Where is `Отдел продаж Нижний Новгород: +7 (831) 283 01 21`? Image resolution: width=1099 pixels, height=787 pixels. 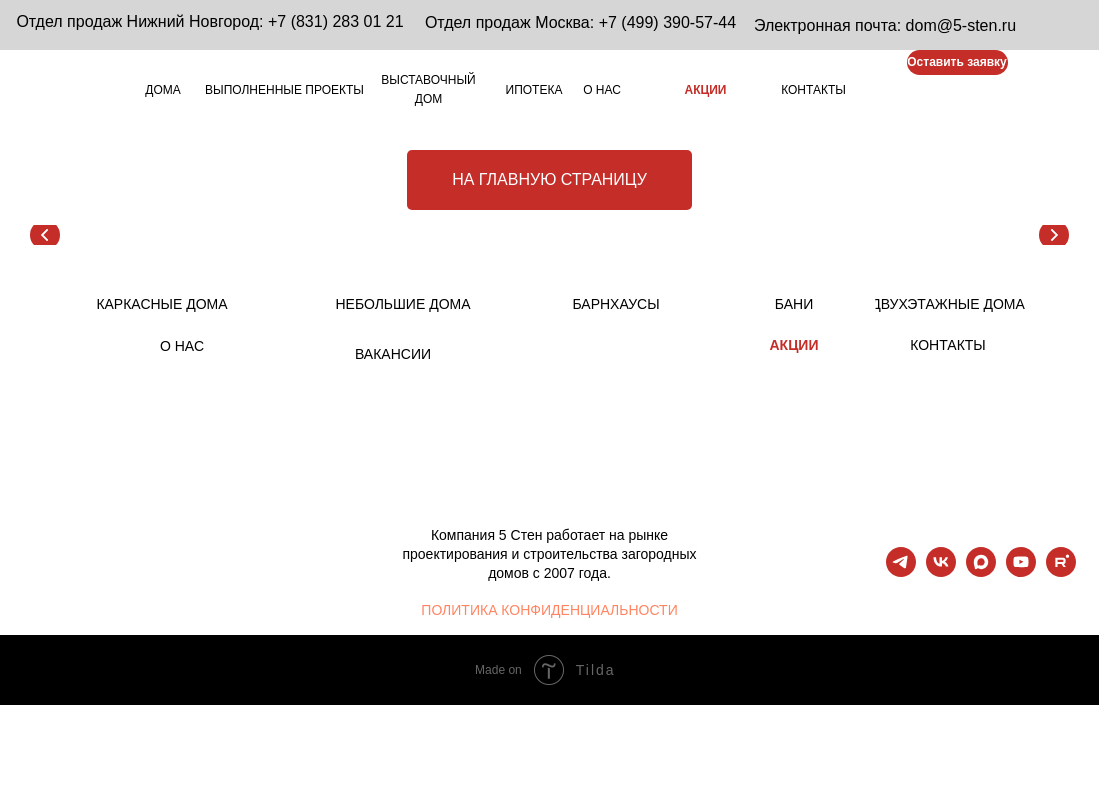
Отдел продаж Нижний Новгород: +7 (831) 283 01 21 is located at coordinates (209, 21).